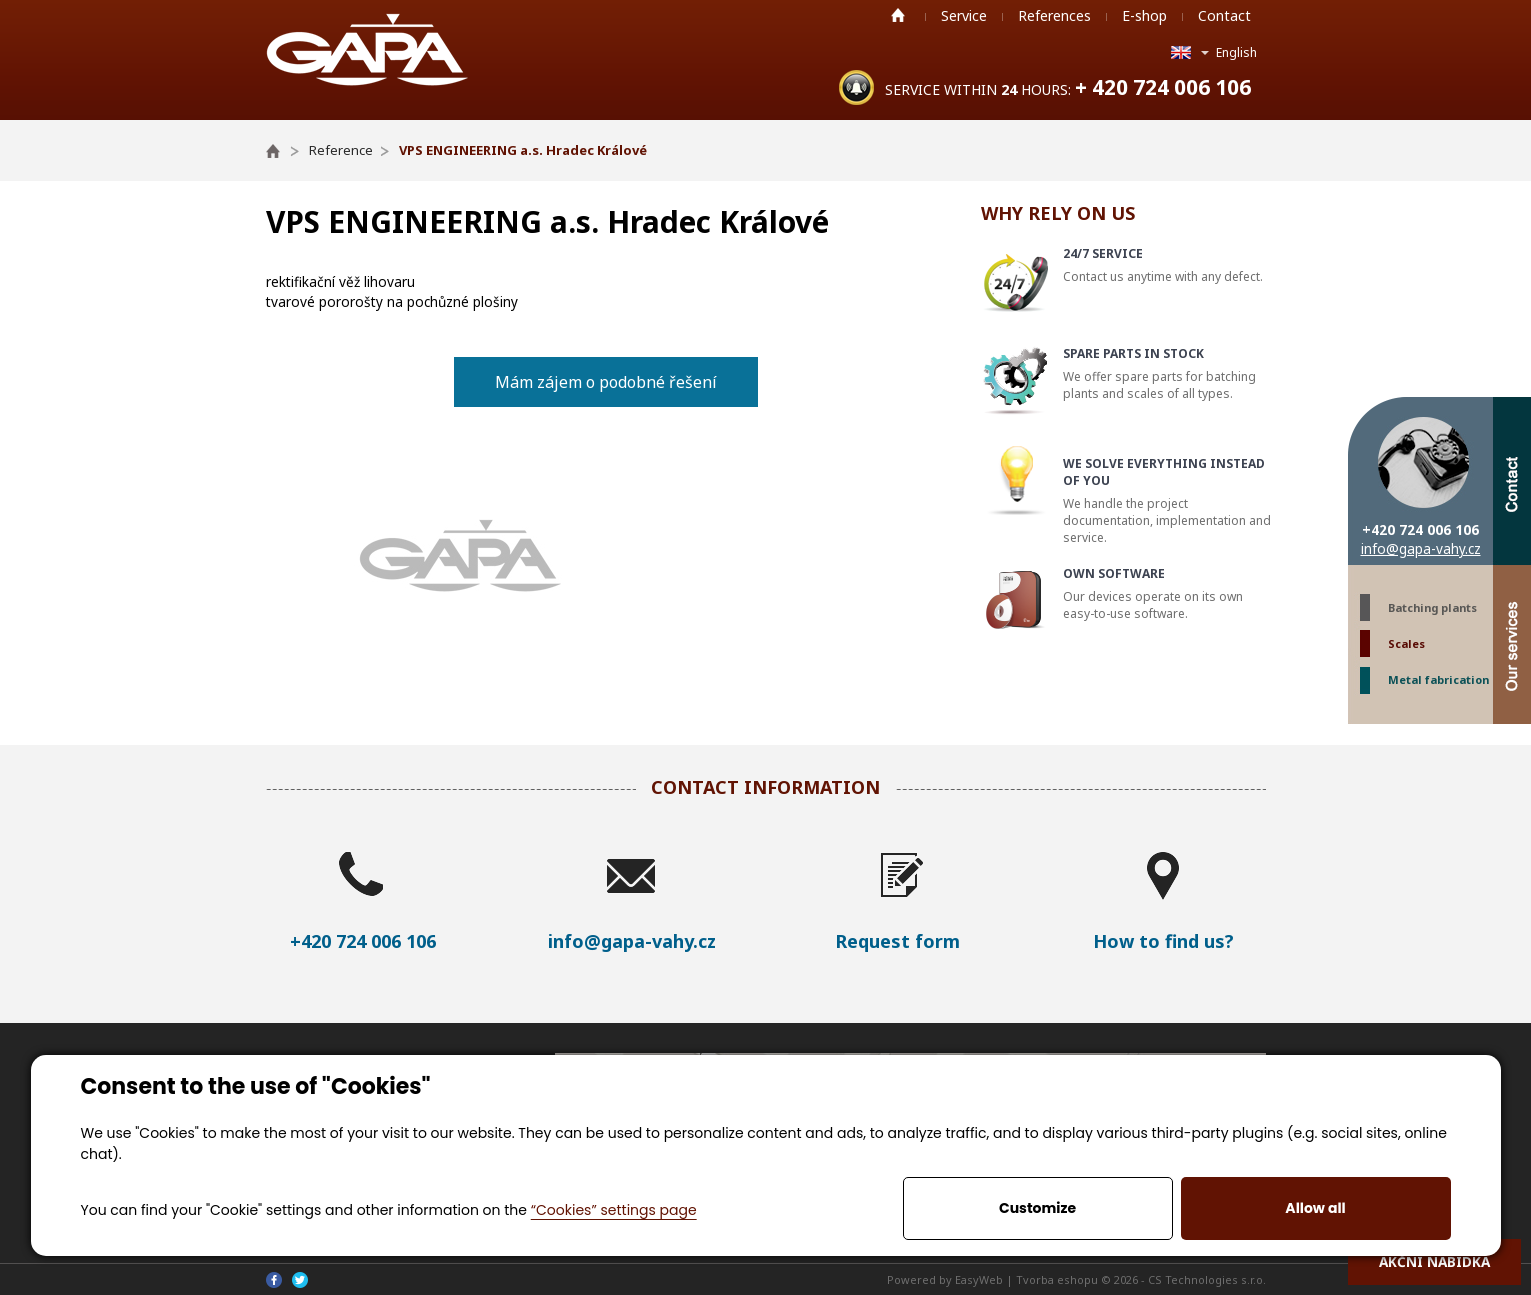  What do you see at coordinates (1167, 265) in the screenshot?
I see `Contact us anytime with any defect.` at bounding box center [1167, 265].